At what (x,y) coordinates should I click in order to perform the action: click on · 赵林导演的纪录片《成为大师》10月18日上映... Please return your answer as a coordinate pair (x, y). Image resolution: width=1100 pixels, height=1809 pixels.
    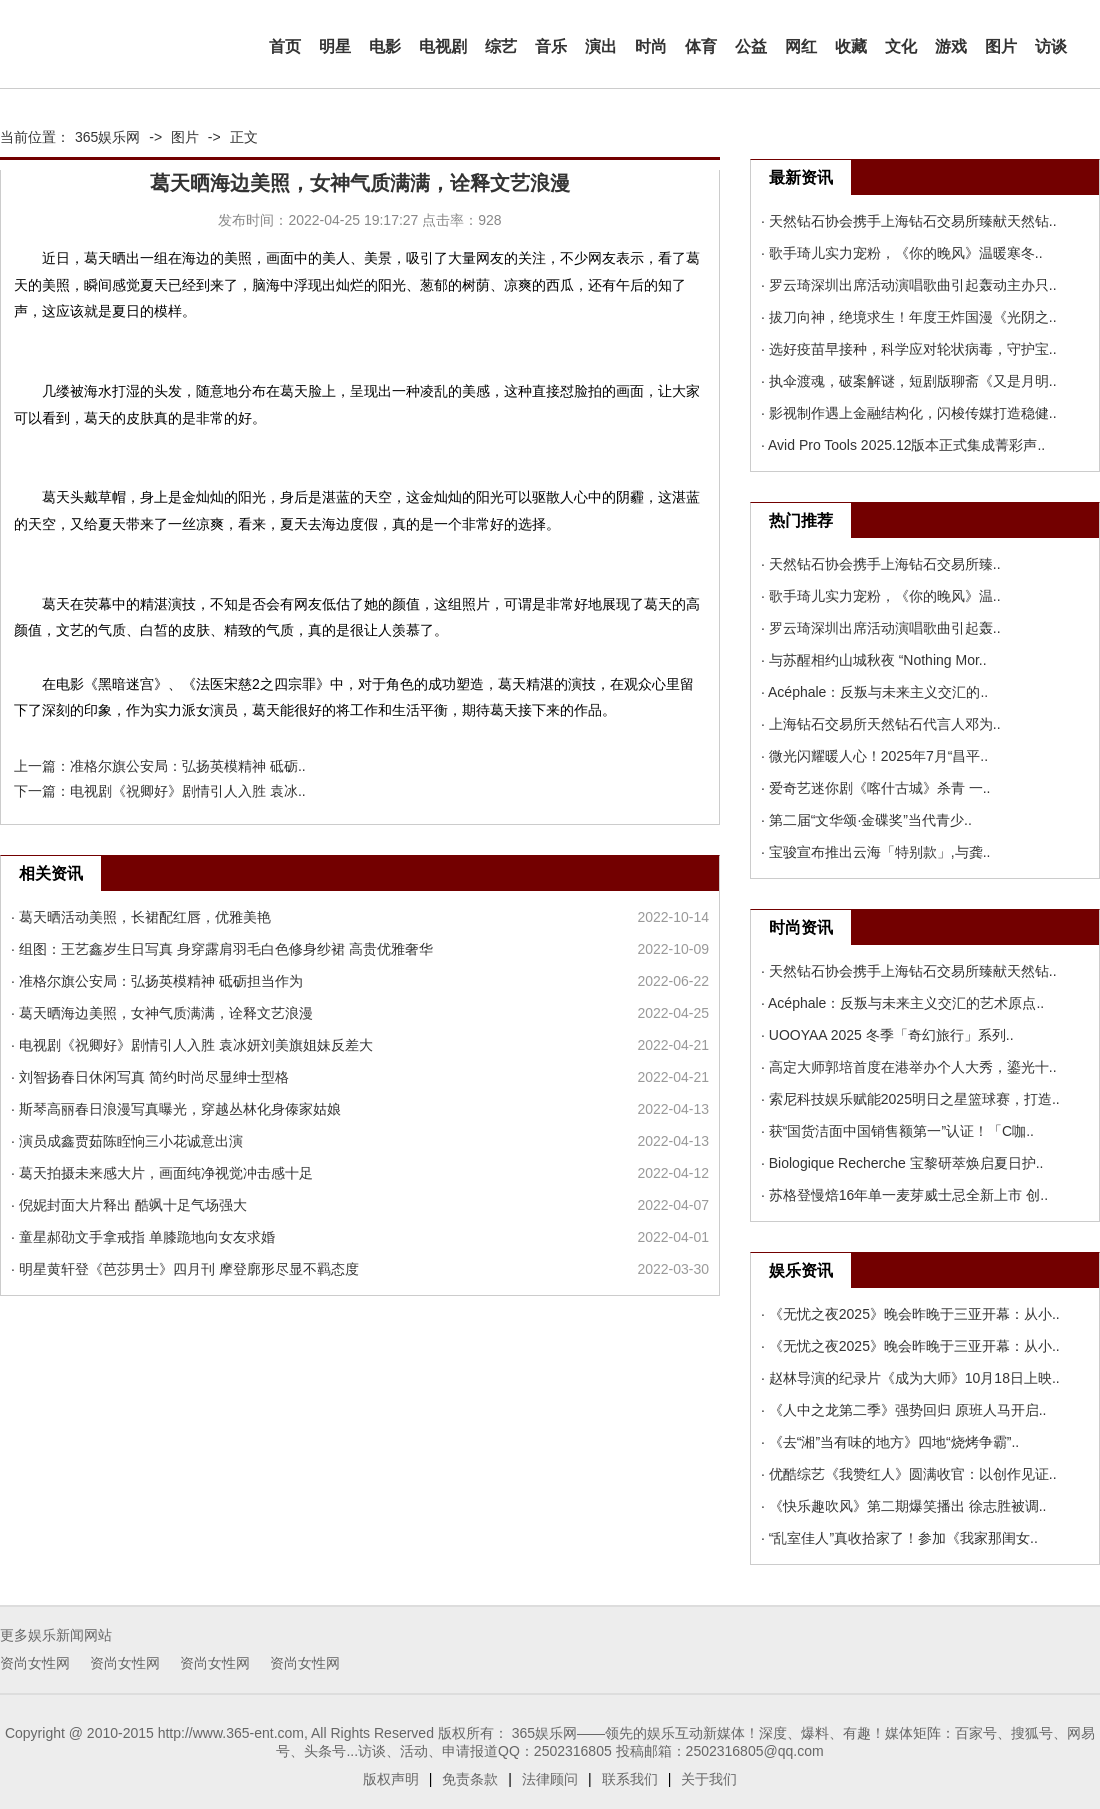
    Looking at the image, I should click on (910, 1378).